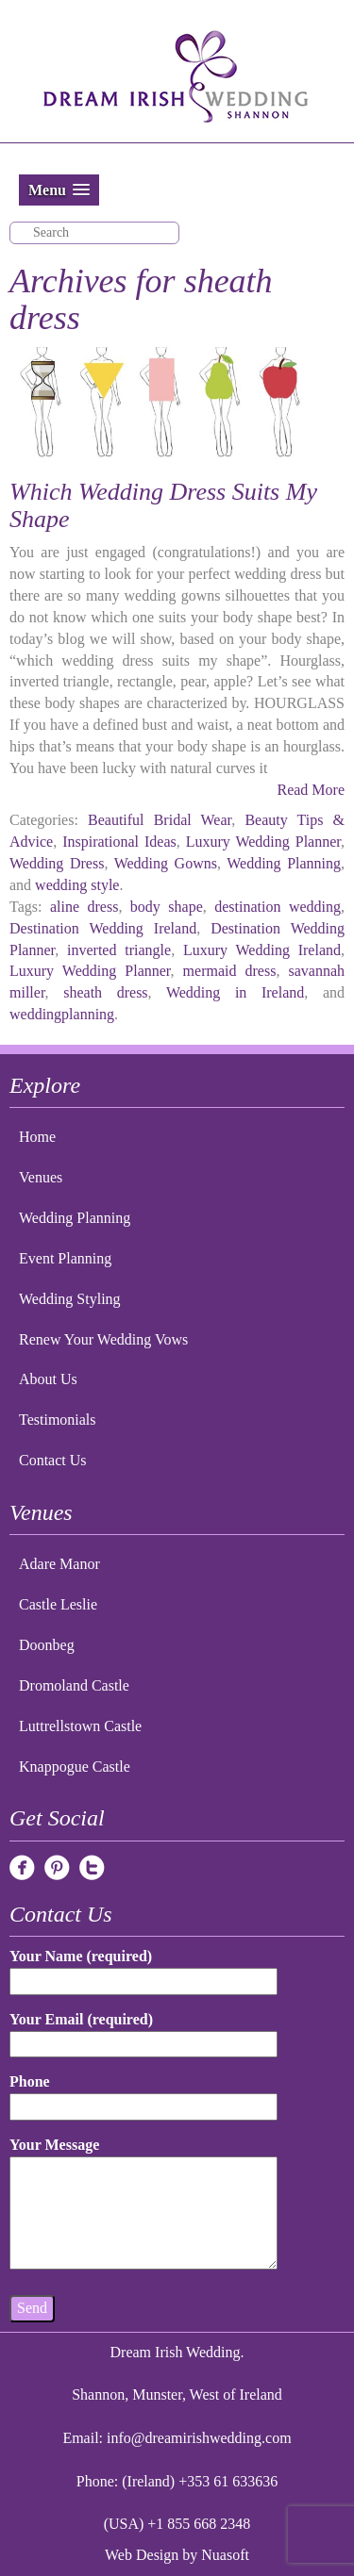 The height and width of the screenshot is (2576, 354). What do you see at coordinates (102, 928) in the screenshot?
I see `Destination Wedding Ireland` at bounding box center [102, 928].